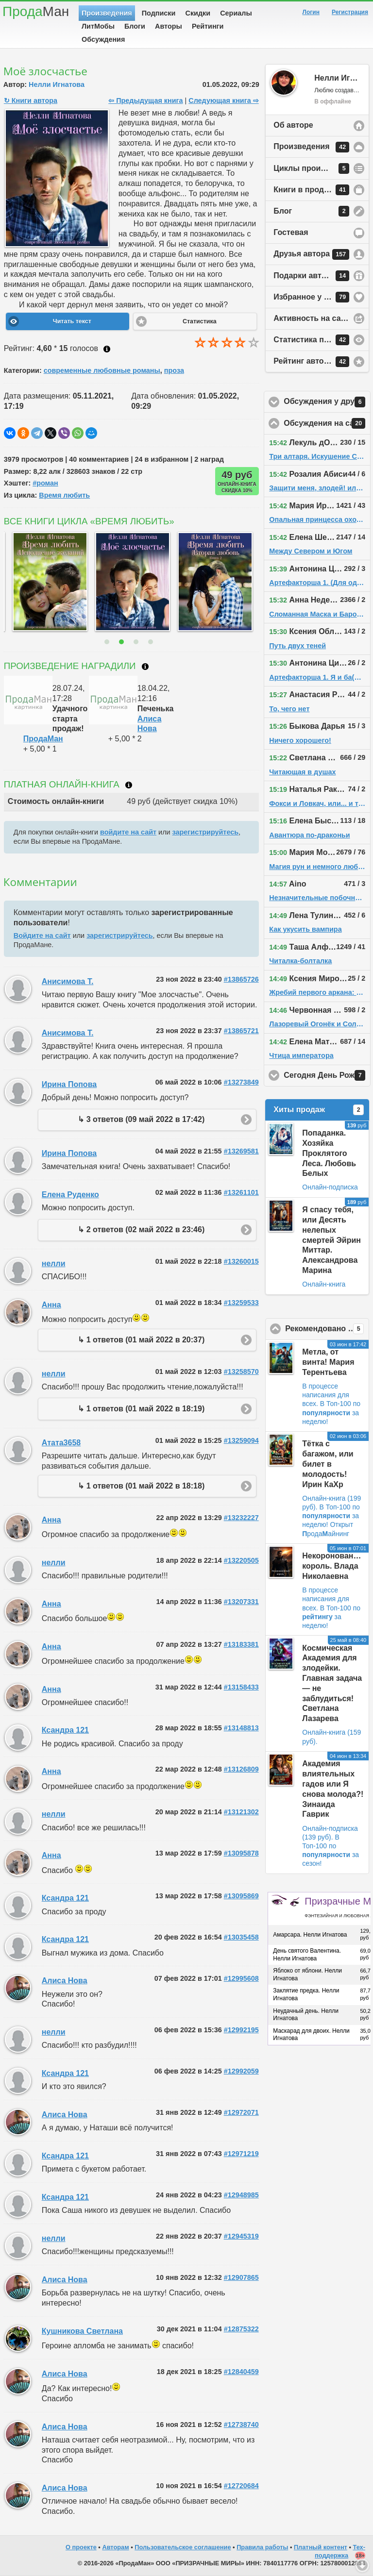 The width and height of the screenshot is (373, 2576). I want to click on Обсуждения у друзей автора, so click(327, 402).